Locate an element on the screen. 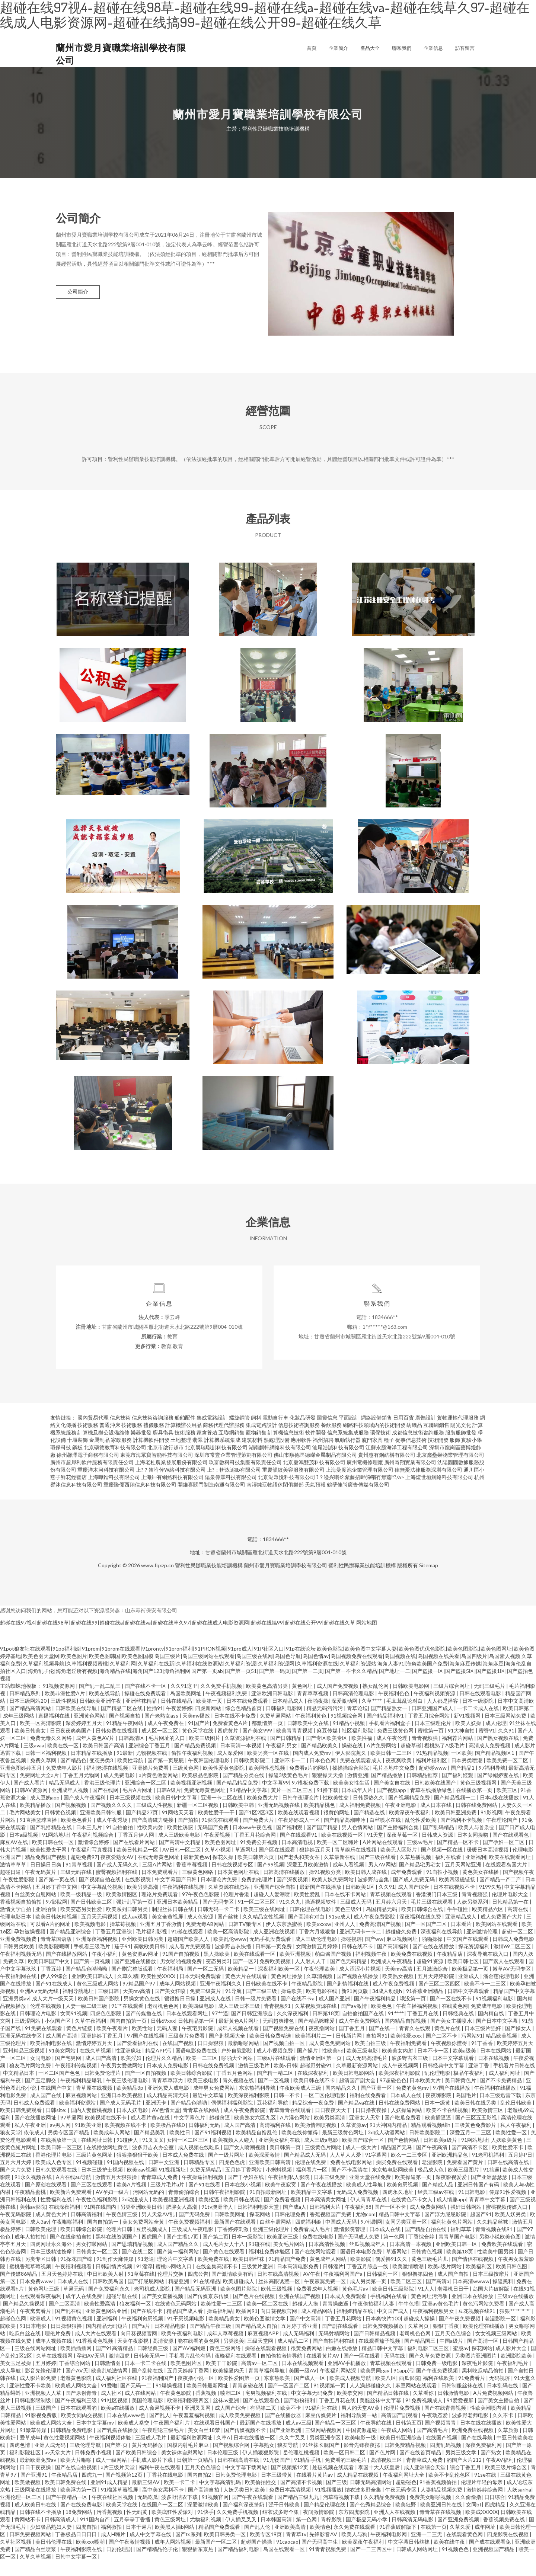 The image size is (536, 2576). 亚洲欧美高清 is located at coordinates (290, 2542).